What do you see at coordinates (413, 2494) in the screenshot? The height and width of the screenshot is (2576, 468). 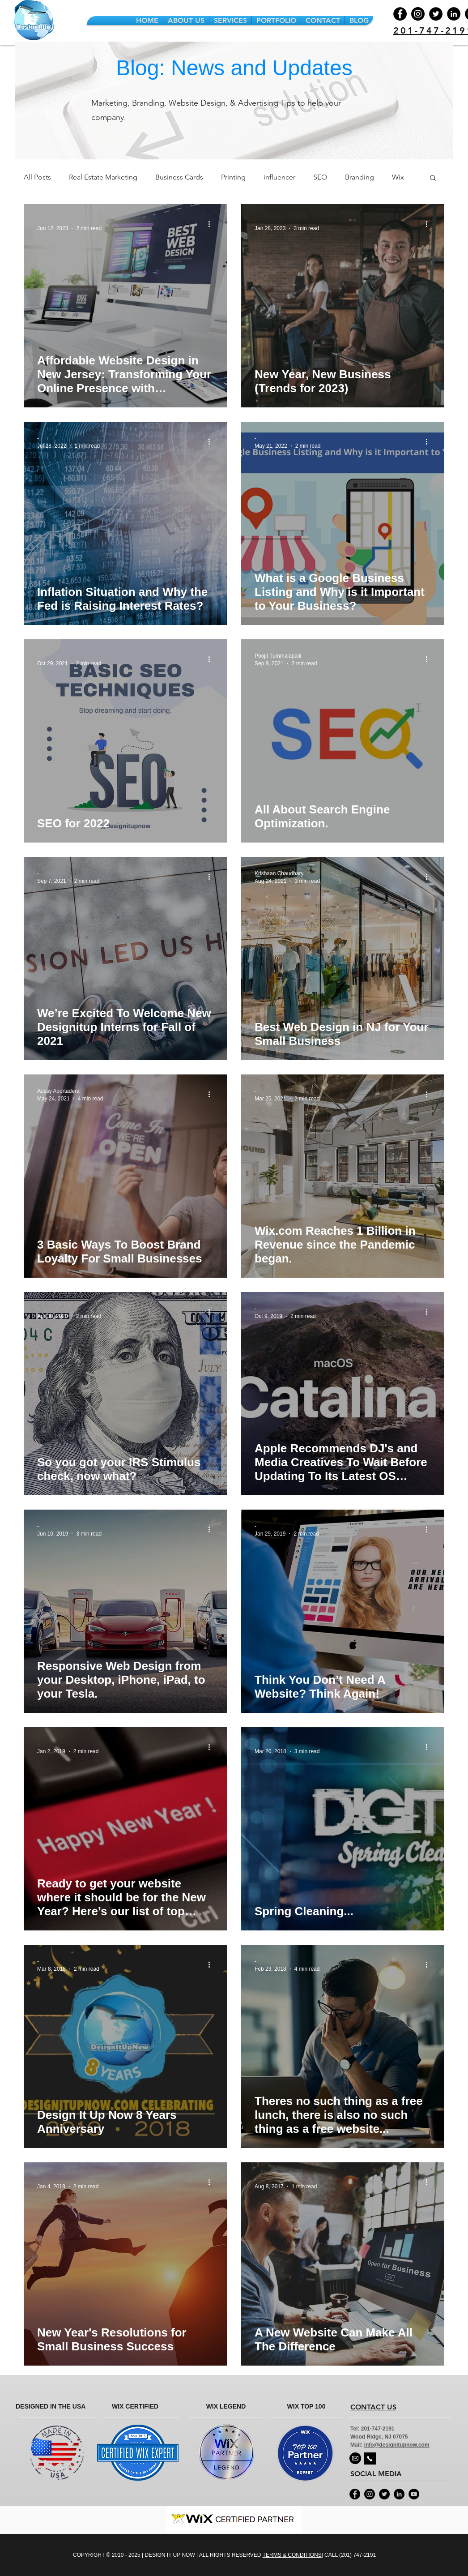 I see `[YouTube - Black Circle]` at bounding box center [413, 2494].